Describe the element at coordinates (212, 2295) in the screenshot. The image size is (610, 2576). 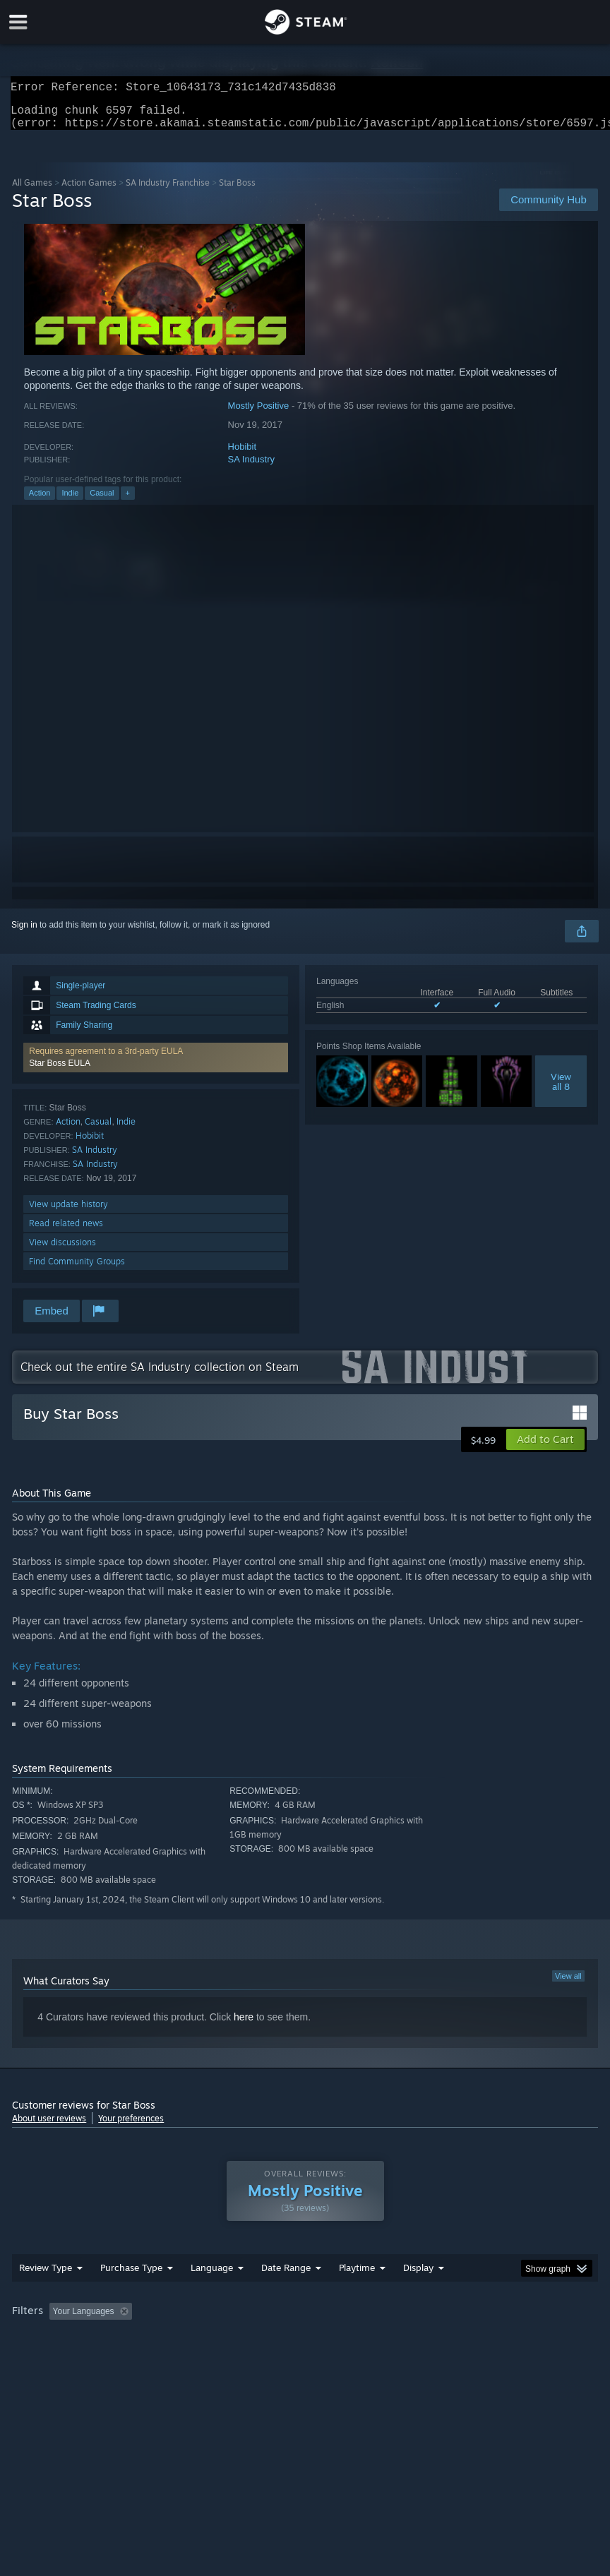
I see `Language` at that location.